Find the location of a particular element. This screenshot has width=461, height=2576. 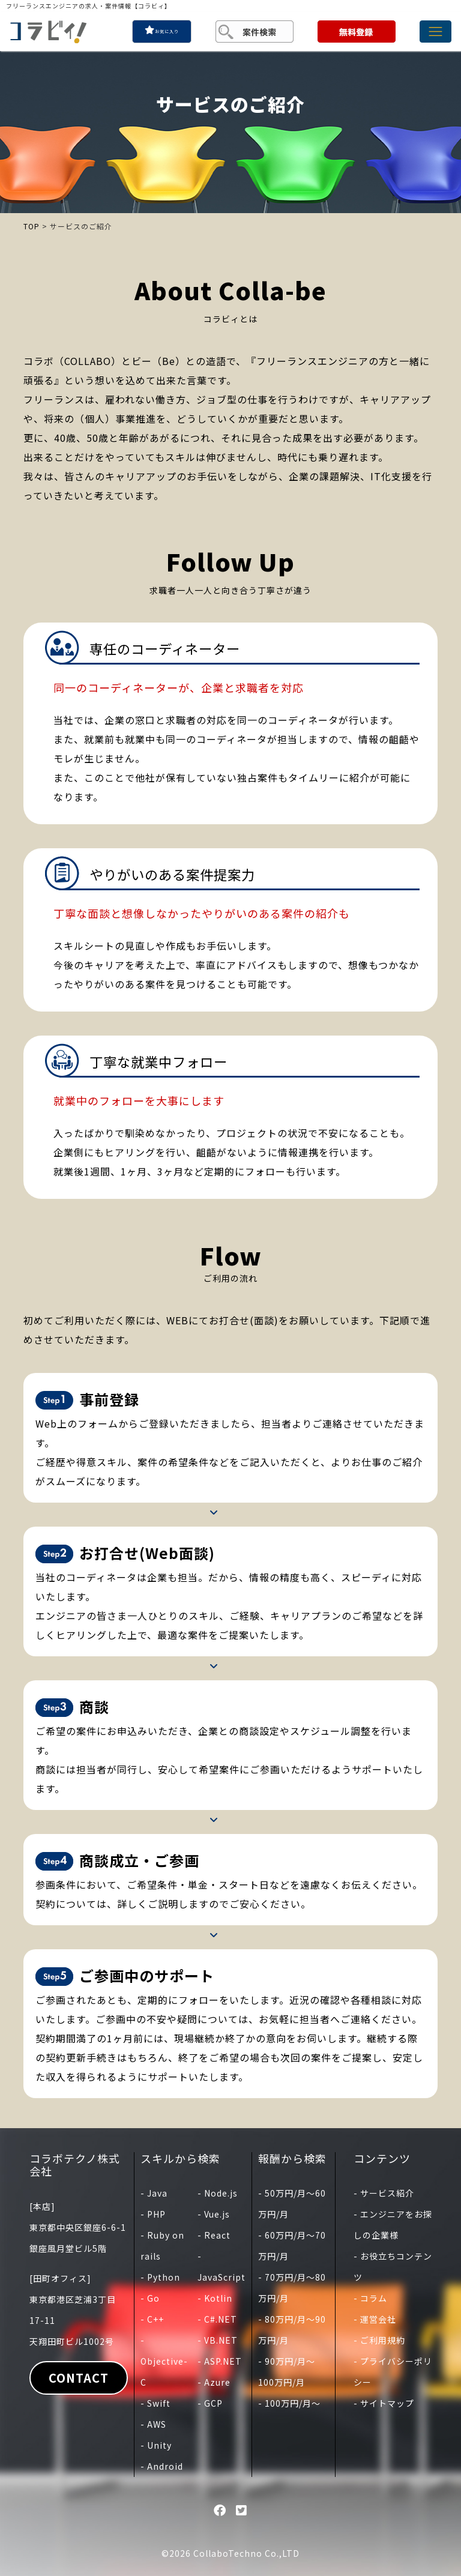

- AWS is located at coordinates (153, 2424).